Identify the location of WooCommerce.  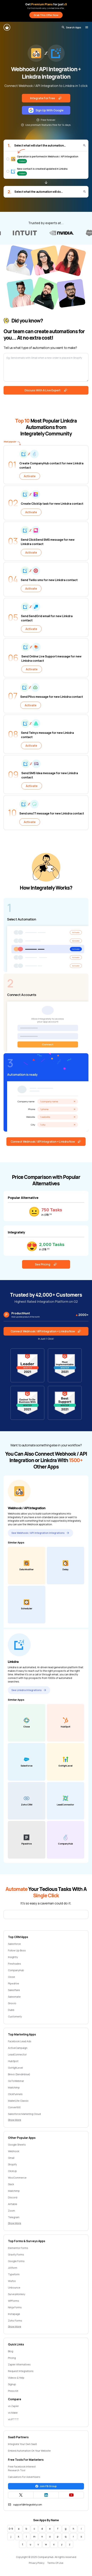
(17, 2177).